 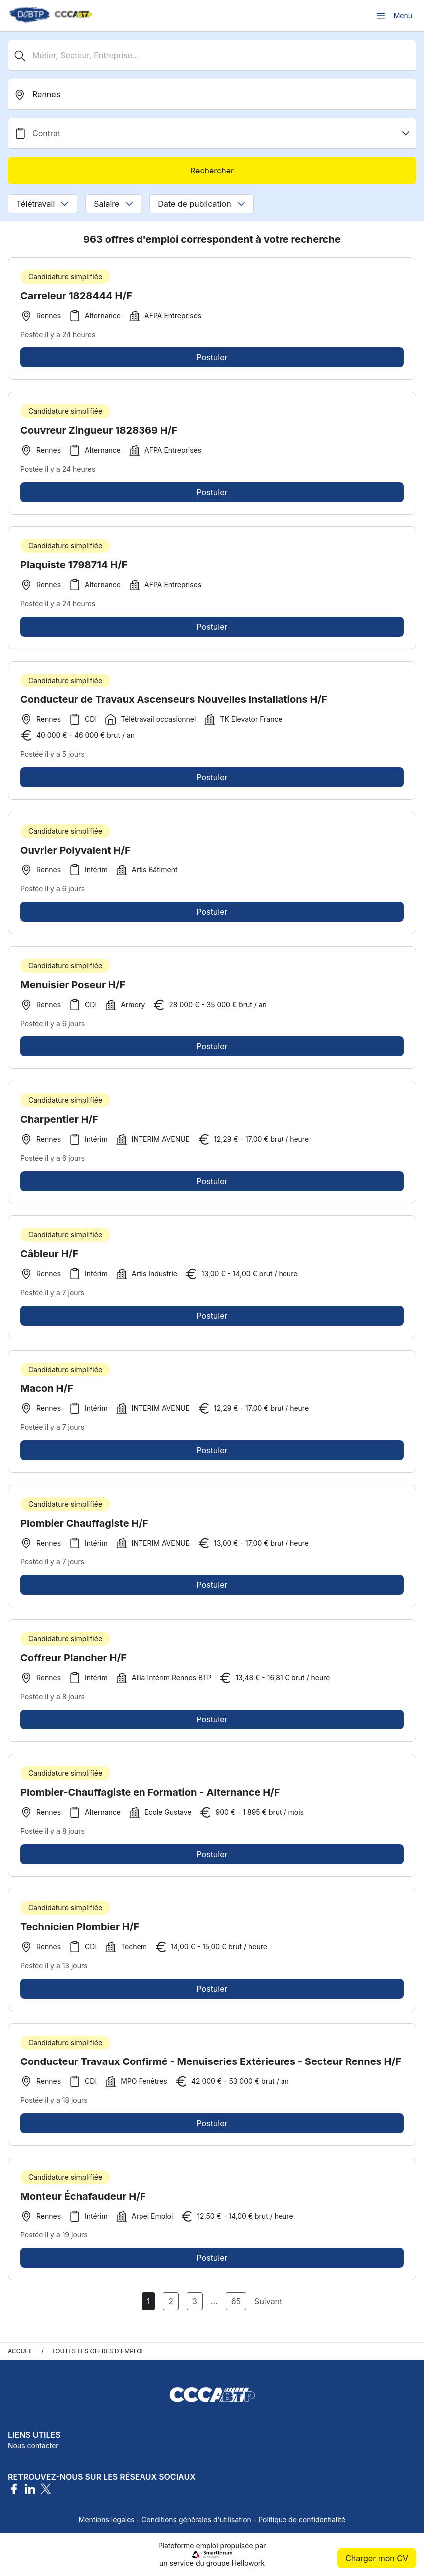 What do you see at coordinates (201, 204) in the screenshot?
I see `Date de publication` at bounding box center [201, 204].